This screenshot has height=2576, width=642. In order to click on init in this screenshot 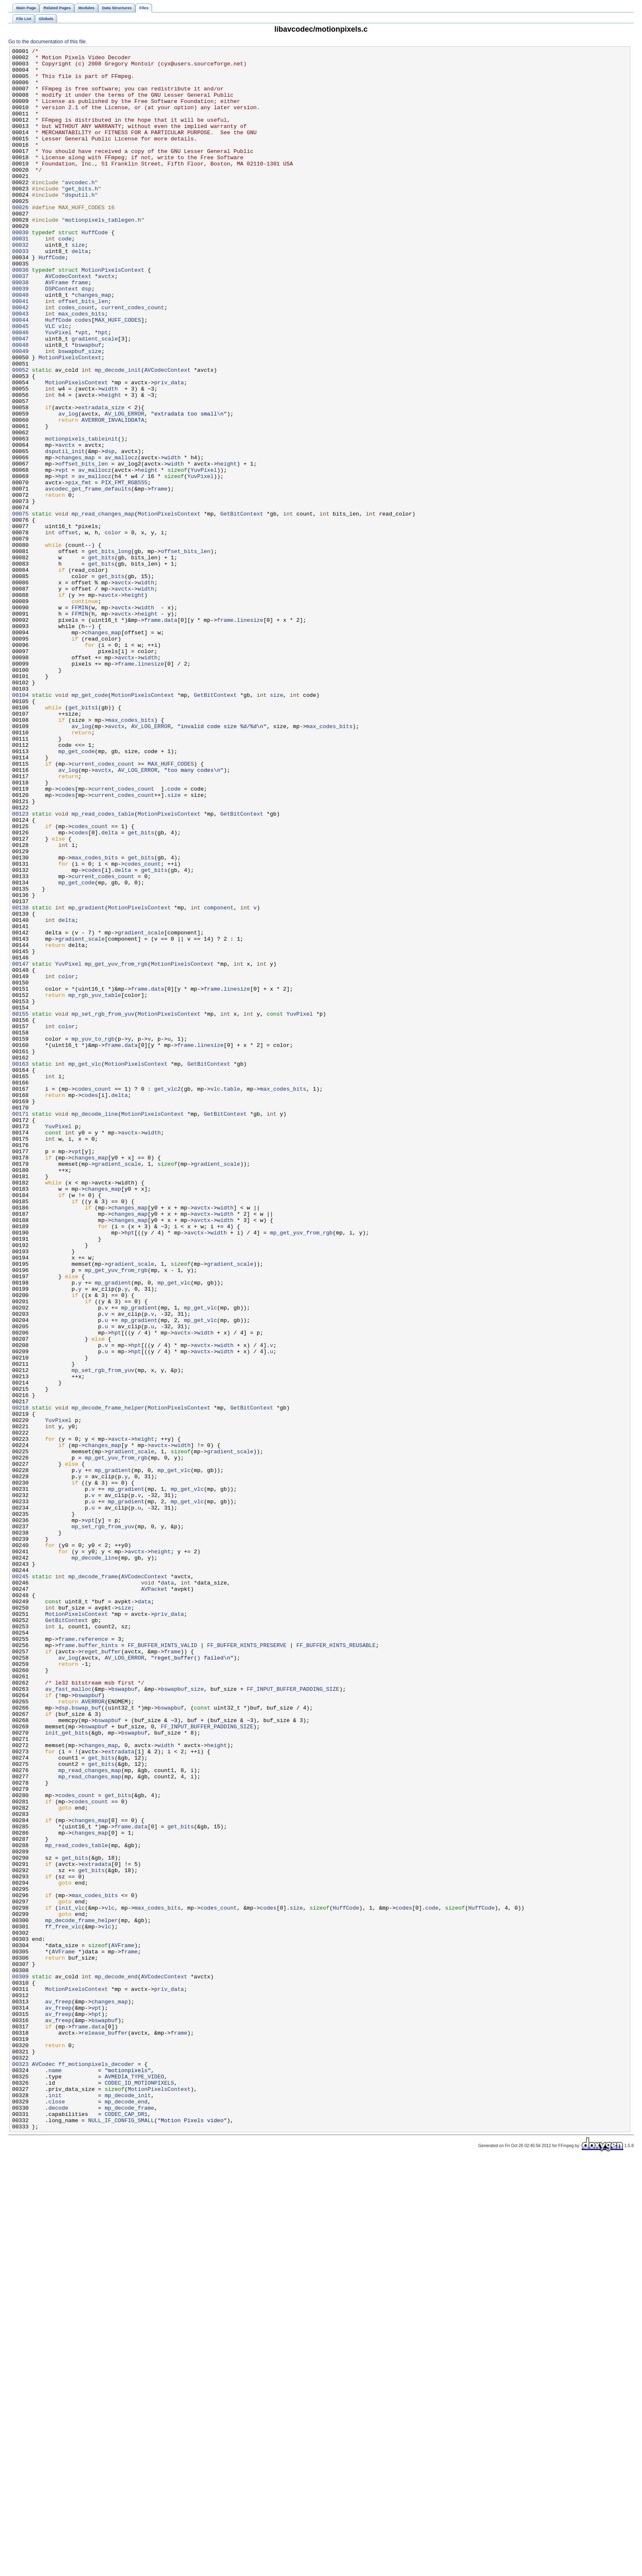, I will do `click(55, 2505)`.